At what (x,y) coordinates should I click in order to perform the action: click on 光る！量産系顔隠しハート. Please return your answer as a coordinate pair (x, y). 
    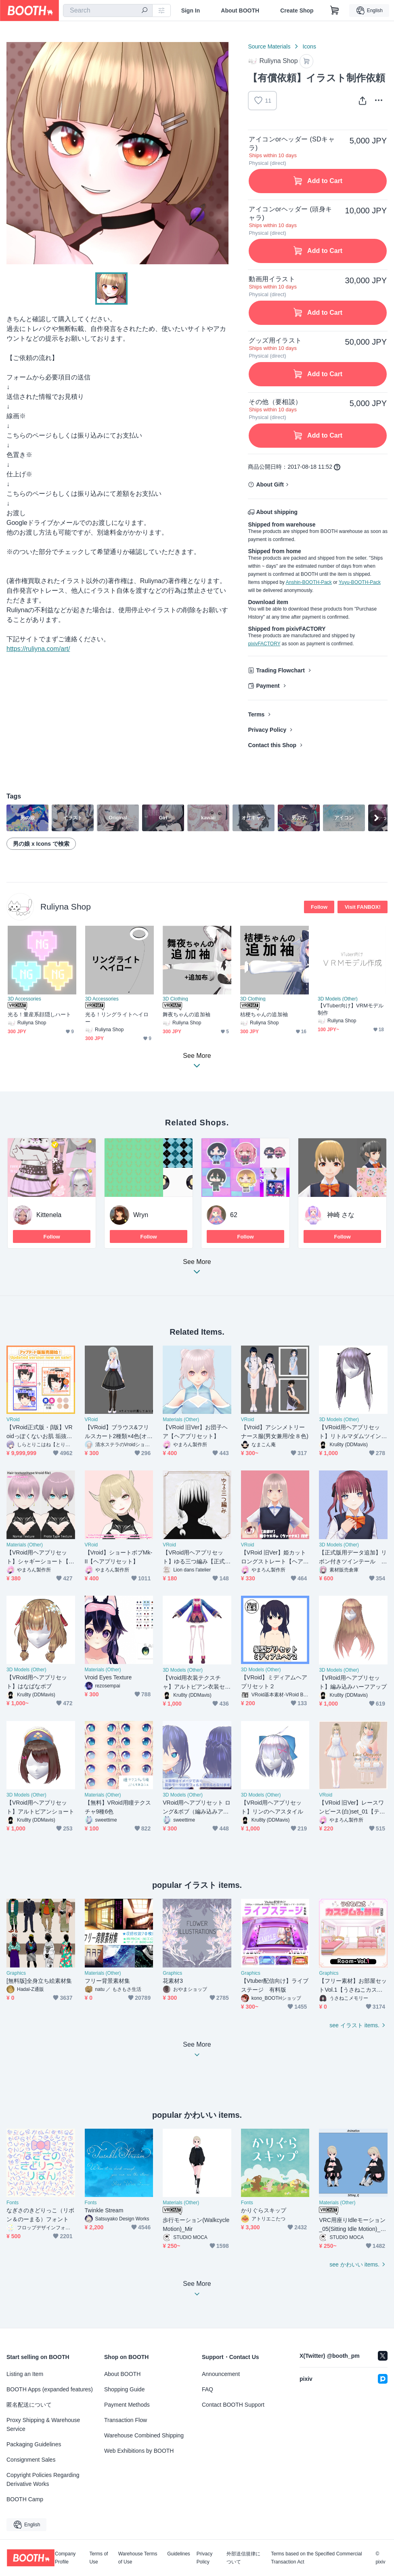
    Looking at the image, I should click on (39, 1014).